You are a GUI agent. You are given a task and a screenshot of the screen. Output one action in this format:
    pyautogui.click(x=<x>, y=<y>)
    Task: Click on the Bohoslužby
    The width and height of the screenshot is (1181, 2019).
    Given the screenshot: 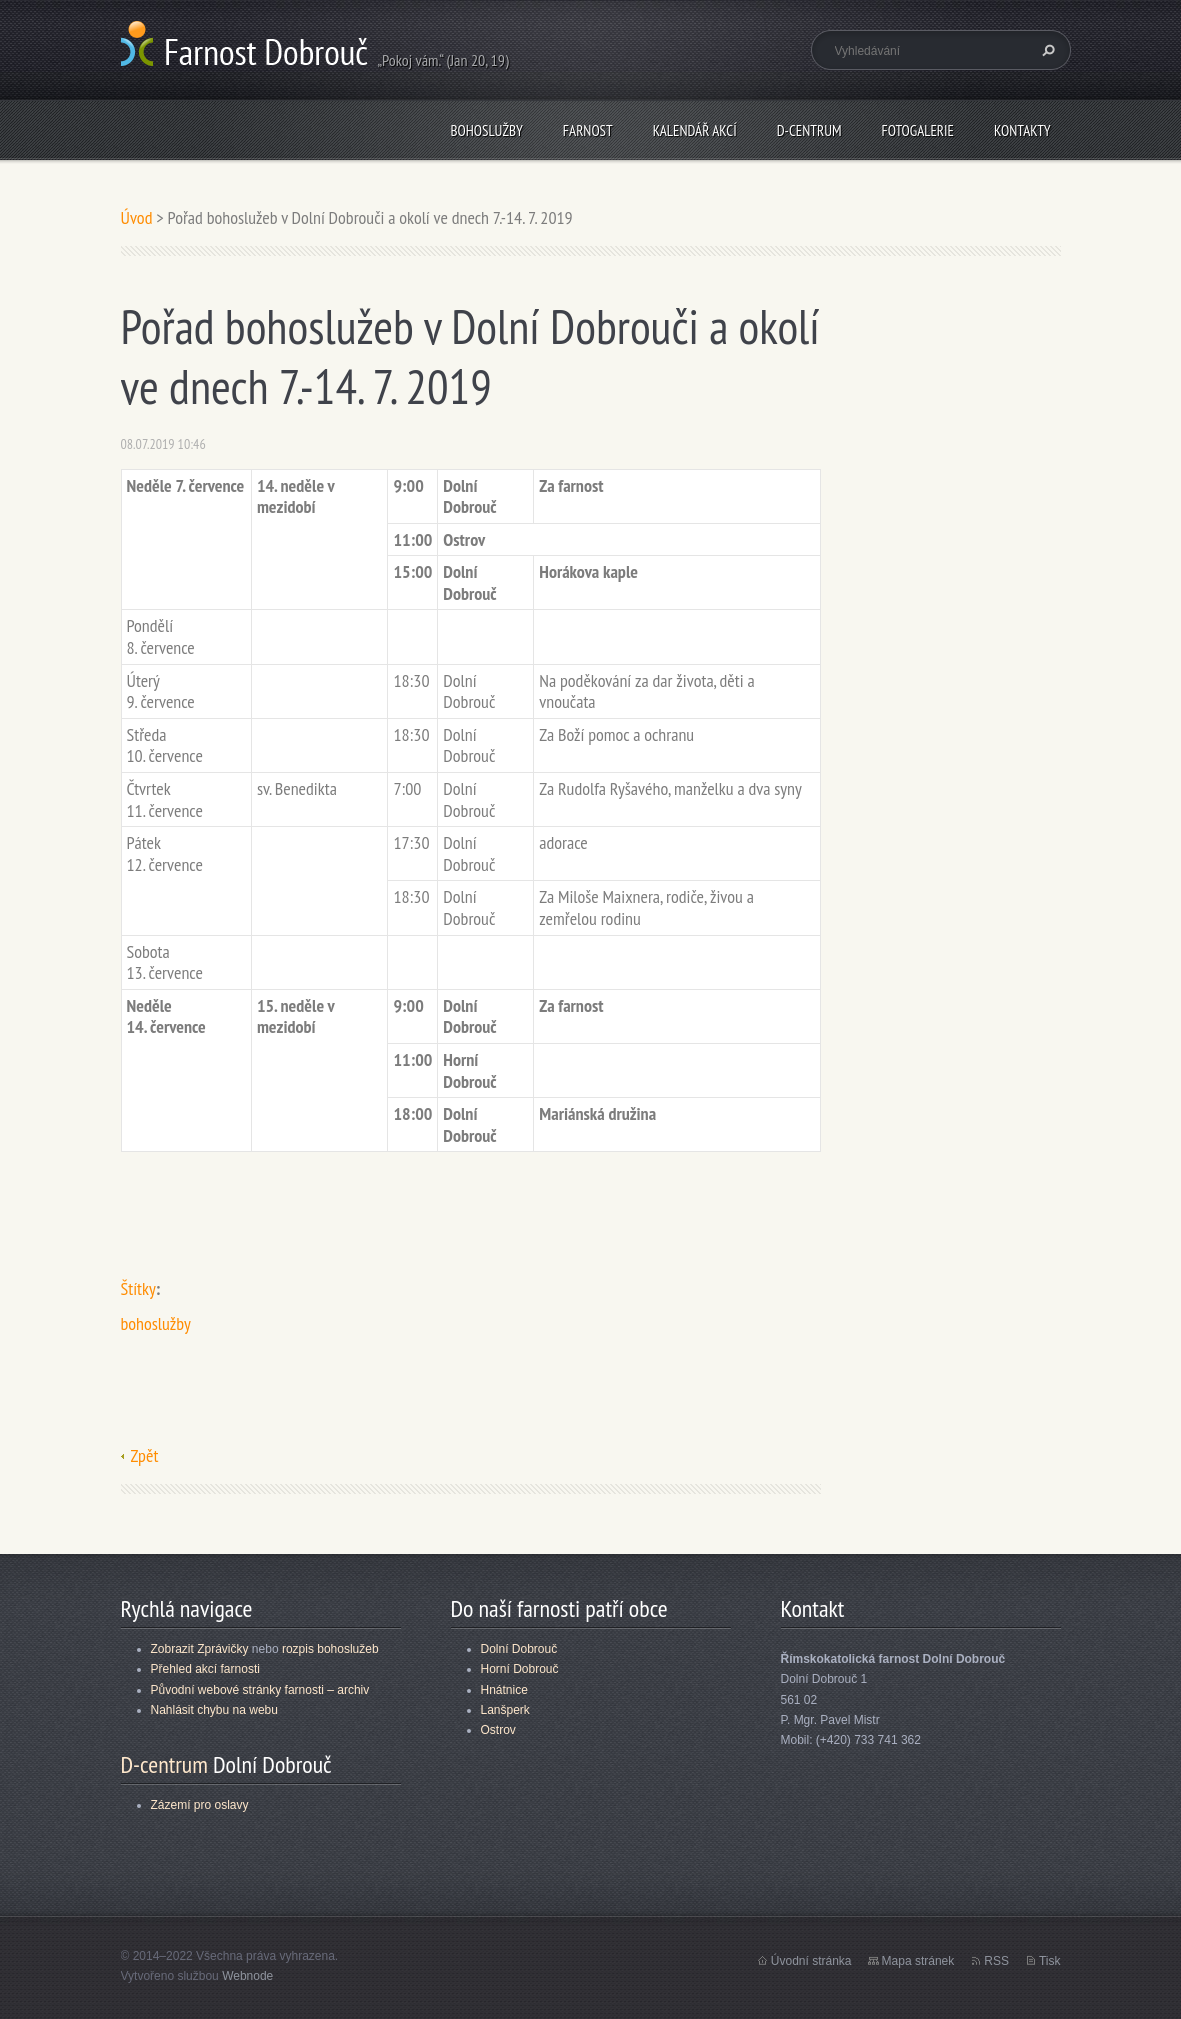 What is the action you would take?
    pyautogui.click(x=486, y=130)
    